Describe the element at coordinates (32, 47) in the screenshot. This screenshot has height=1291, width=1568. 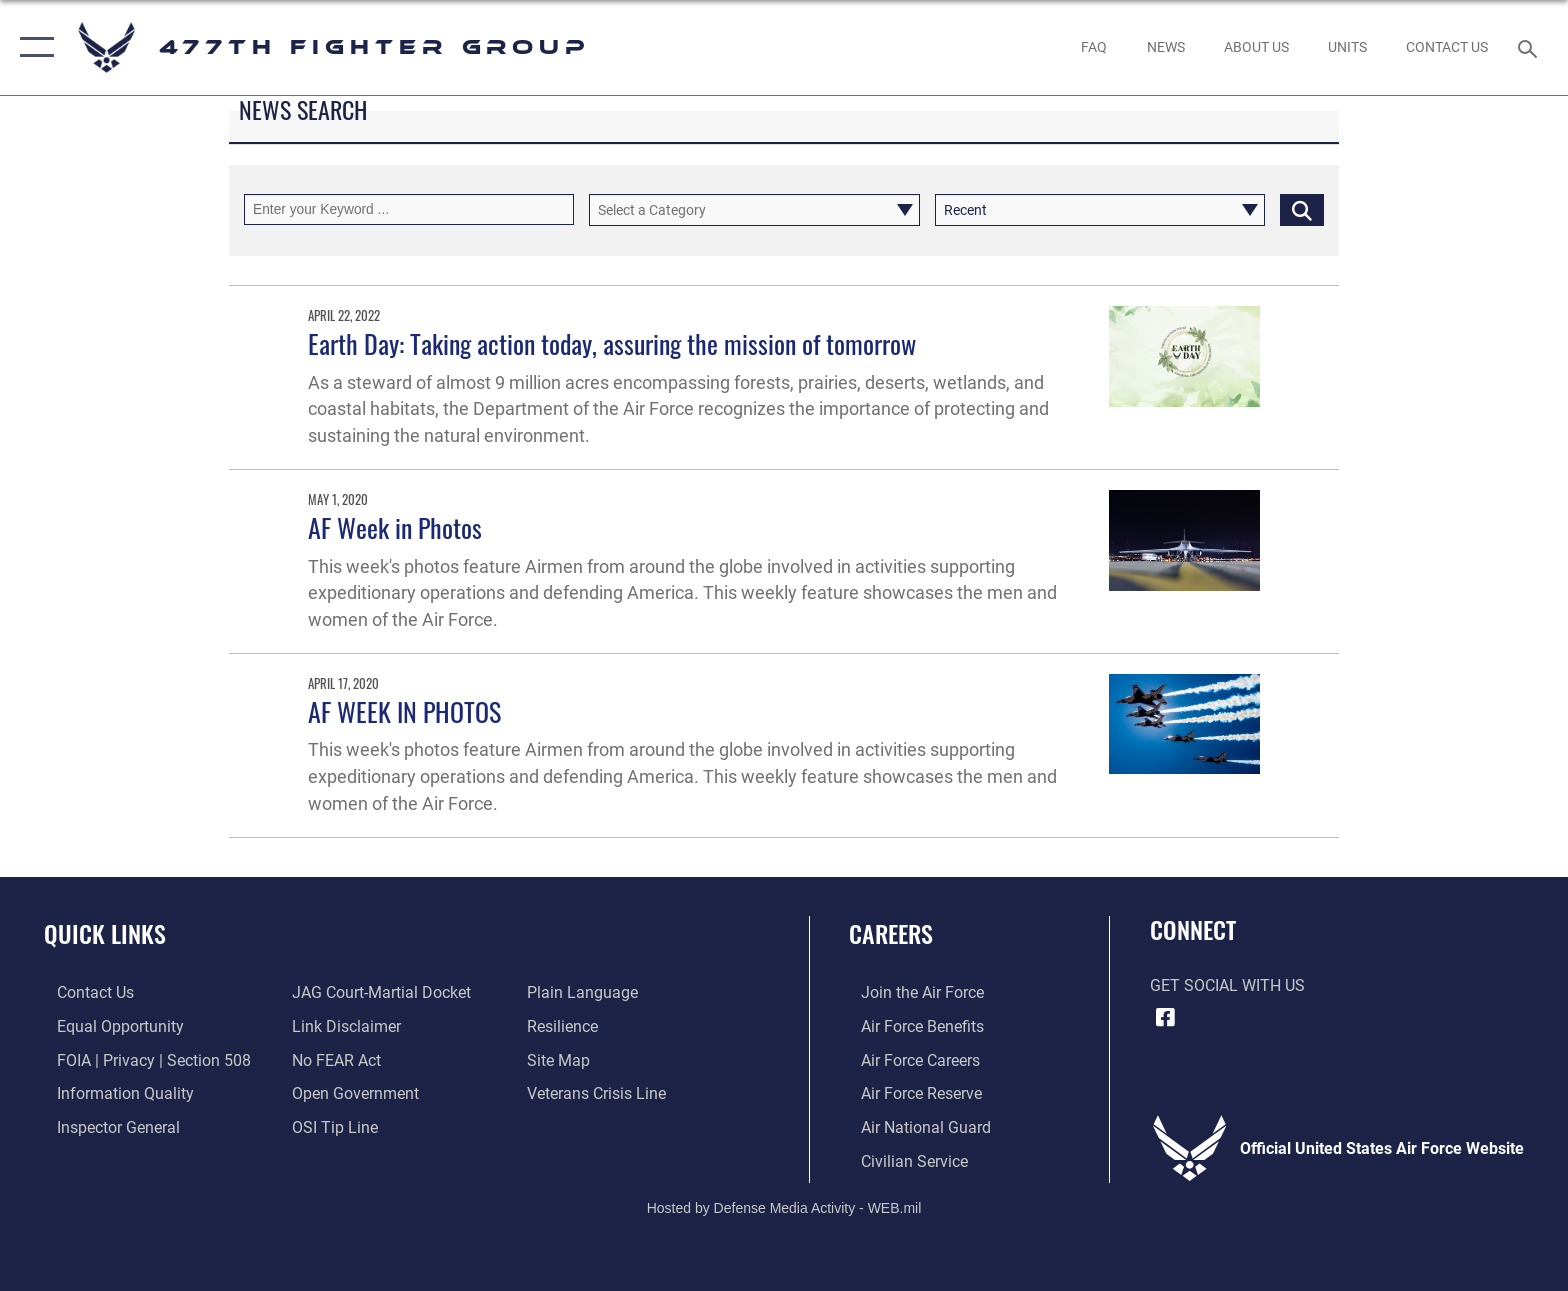
I see `[button]` at that location.